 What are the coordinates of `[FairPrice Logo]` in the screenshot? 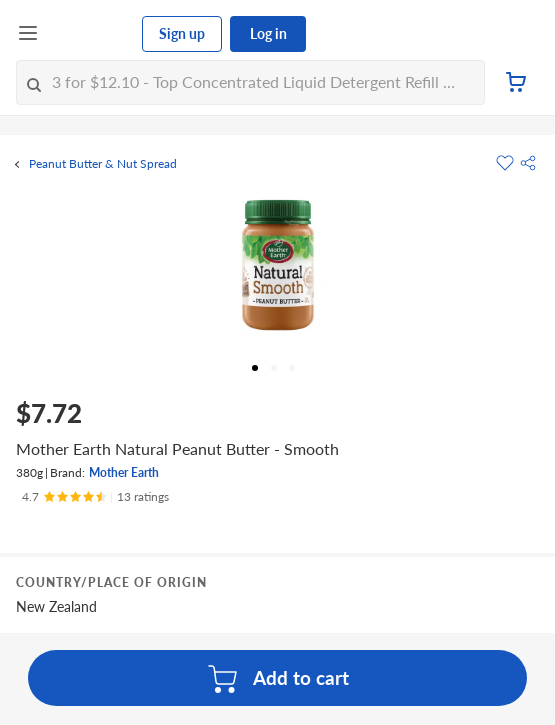 It's located at (91, 34).